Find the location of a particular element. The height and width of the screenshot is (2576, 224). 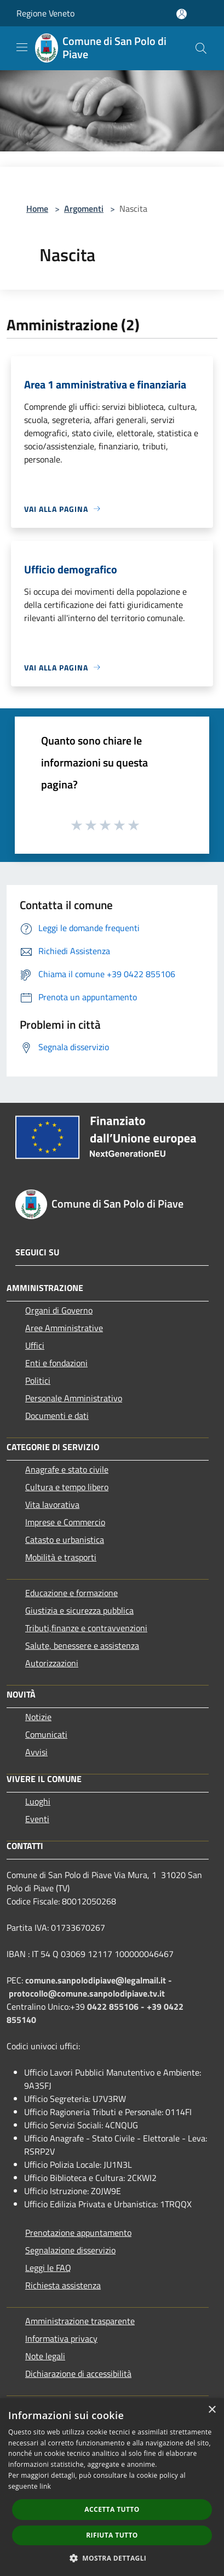

Politici is located at coordinates (37, 1380).